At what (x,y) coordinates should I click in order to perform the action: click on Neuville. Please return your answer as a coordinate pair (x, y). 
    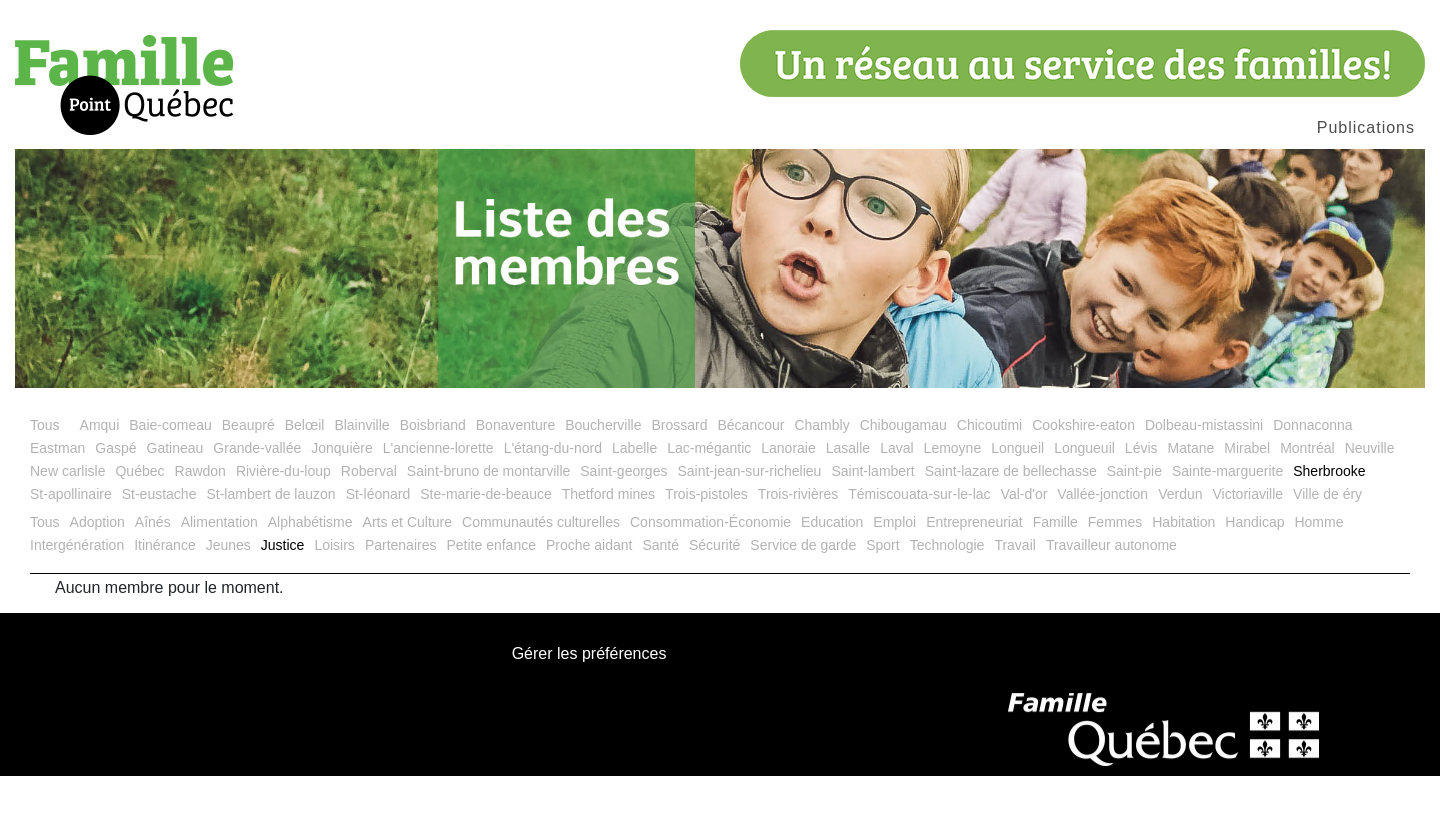
    Looking at the image, I should click on (1370, 503).